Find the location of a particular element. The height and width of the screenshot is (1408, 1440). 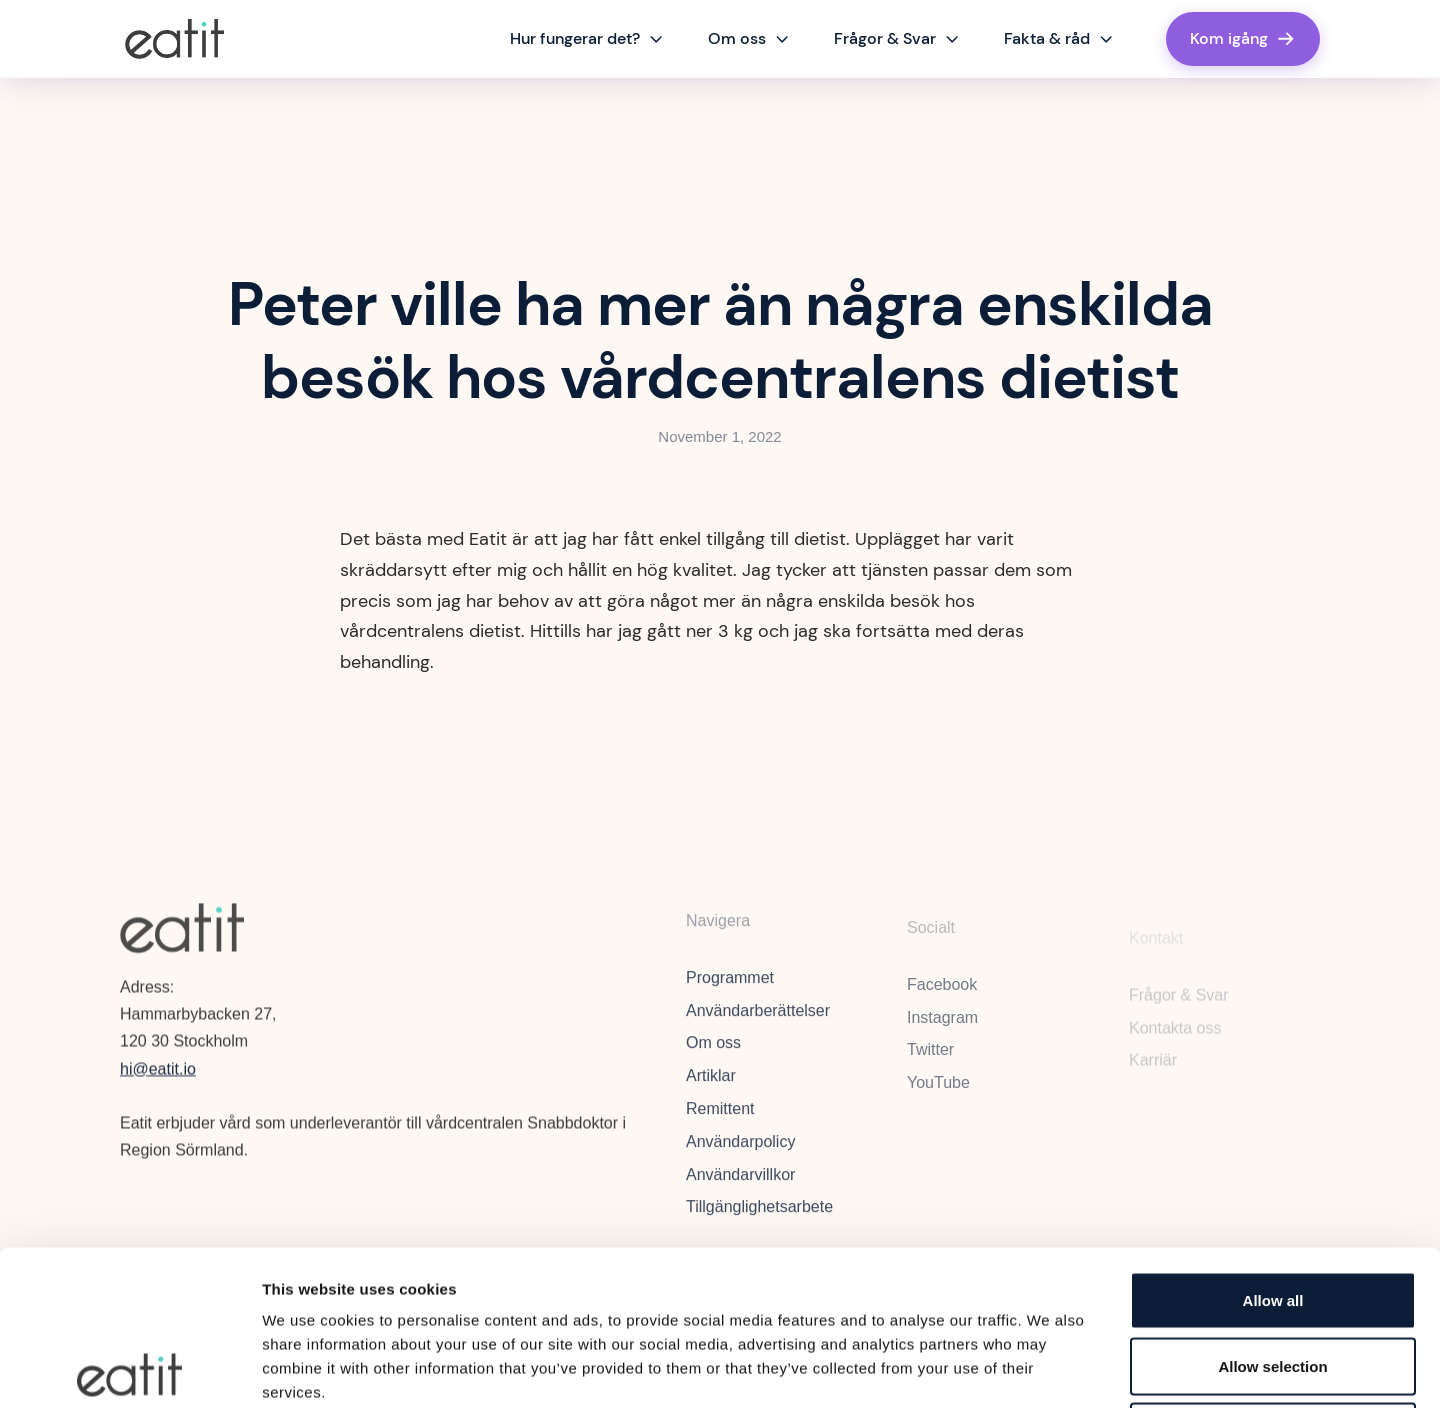

Show details is located at coordinates (1049, 1368).